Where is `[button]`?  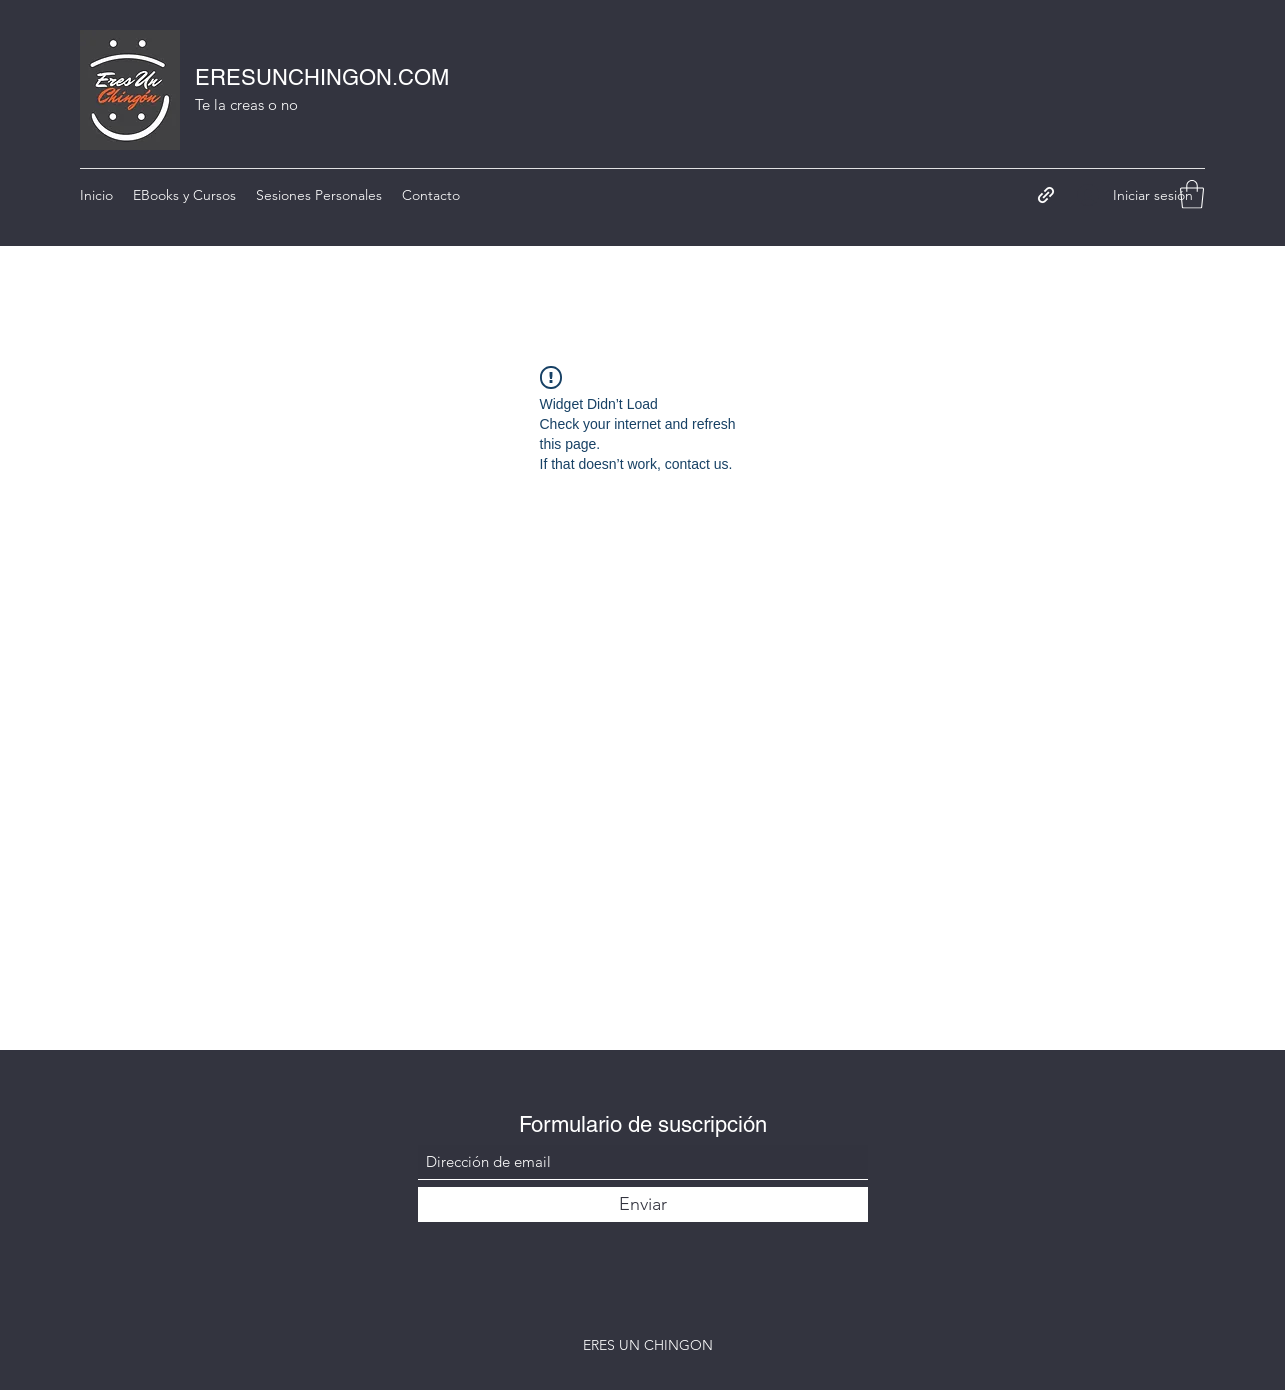
[button] is located at coordinates (1192, 194).